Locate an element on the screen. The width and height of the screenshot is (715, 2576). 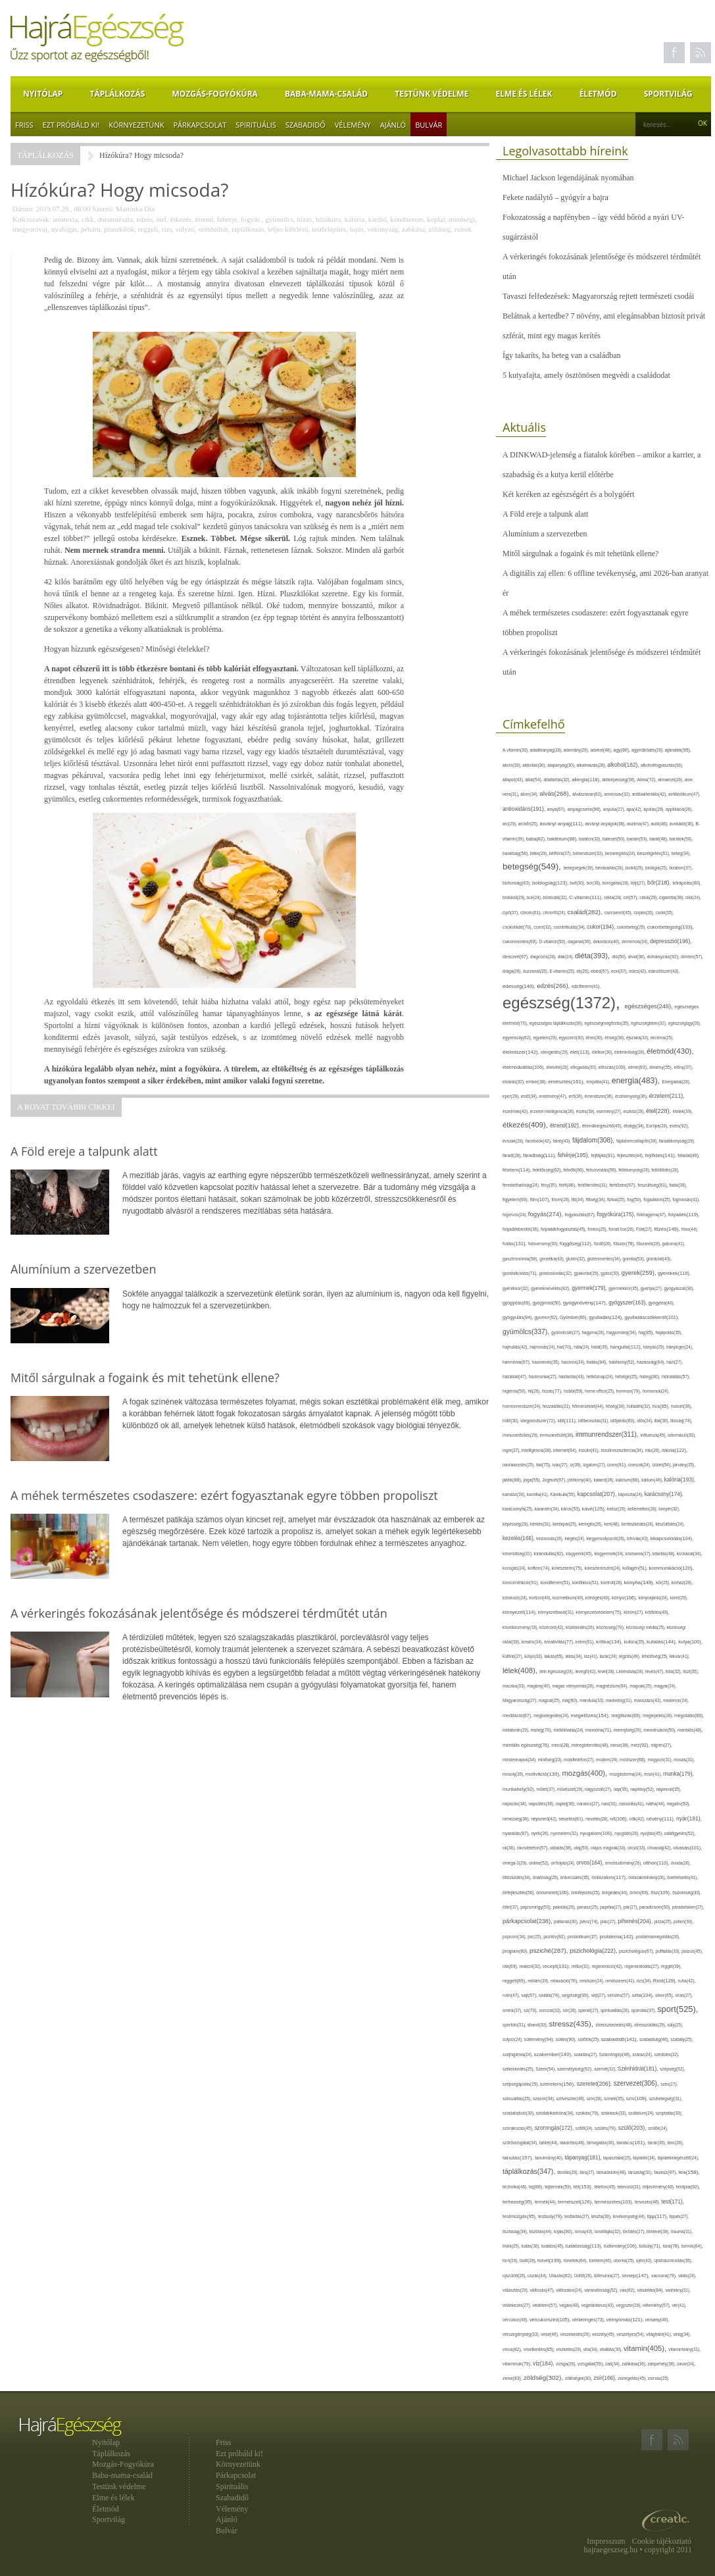
célok(29), is located at coordinates (649, 897).